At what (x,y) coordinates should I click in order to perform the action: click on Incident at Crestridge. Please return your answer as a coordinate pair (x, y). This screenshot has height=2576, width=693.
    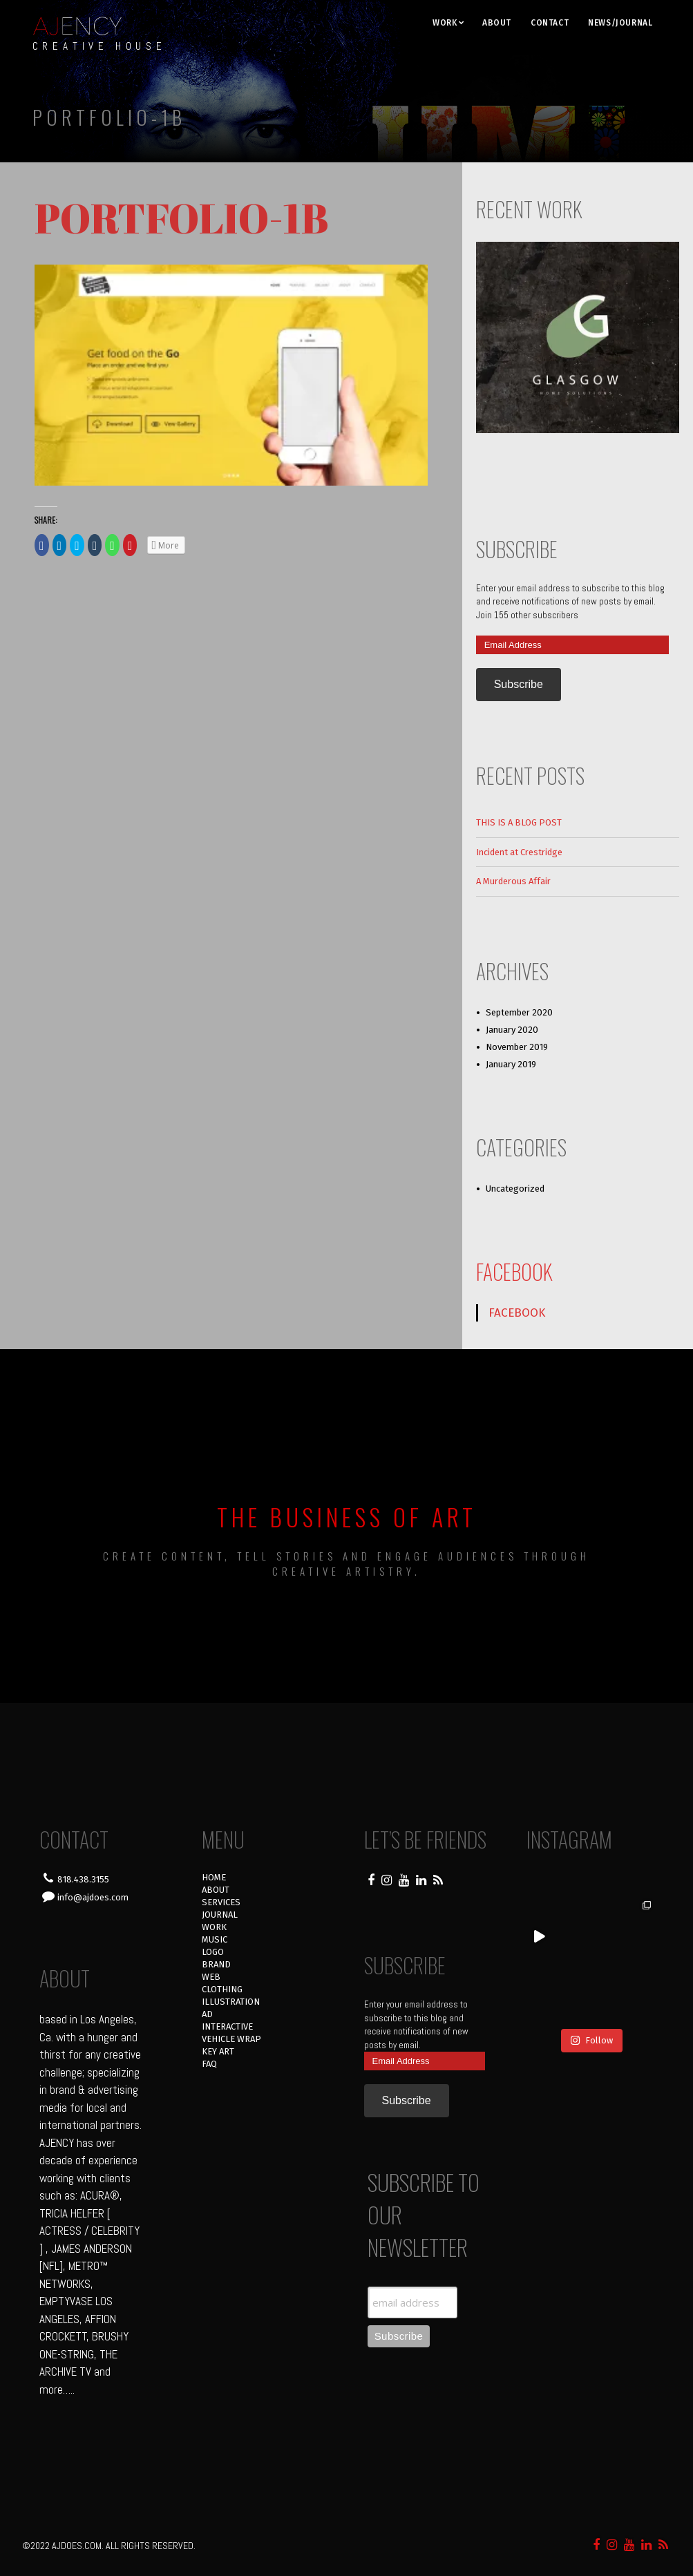
    Looking at the image, I should click on (519, 852).